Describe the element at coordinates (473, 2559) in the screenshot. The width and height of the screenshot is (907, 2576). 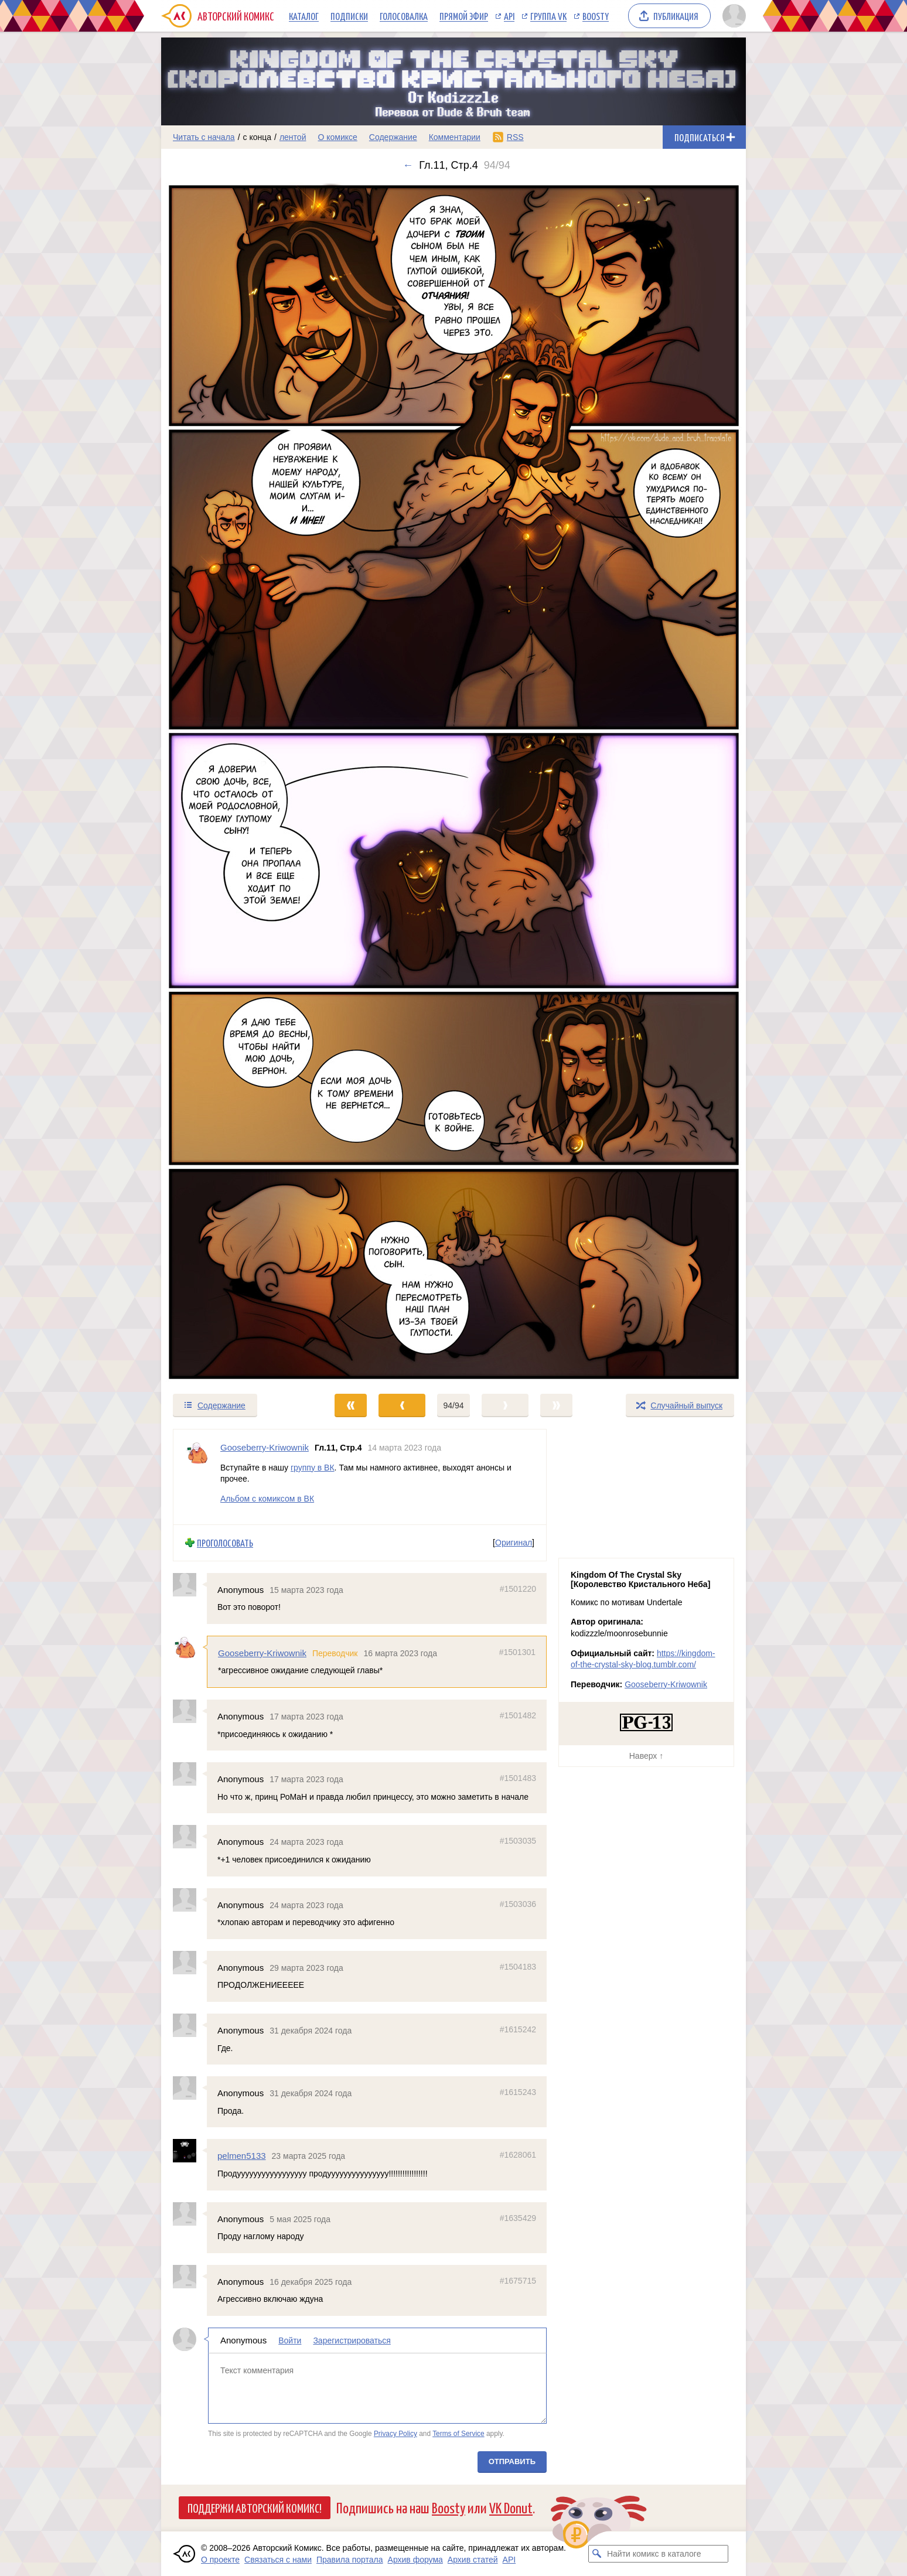
I see `Архив статей` at that location.